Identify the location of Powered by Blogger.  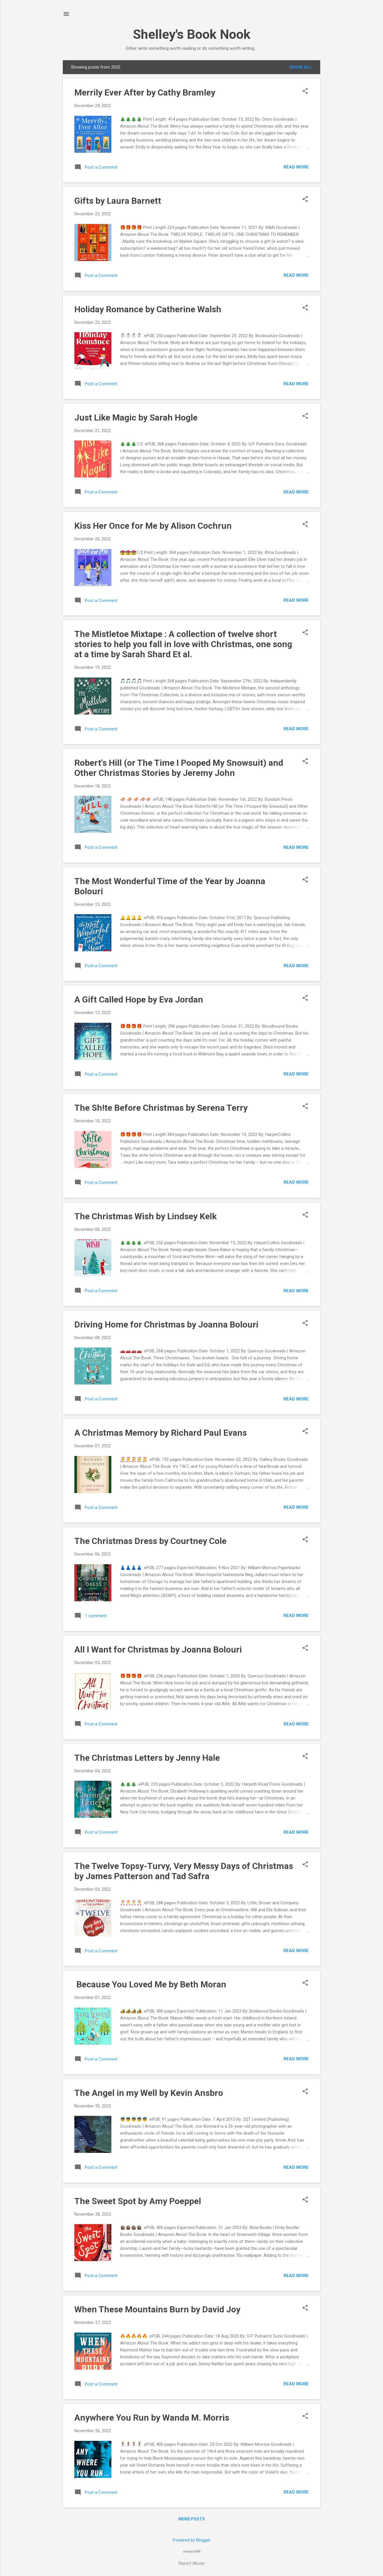
(192, 2540).